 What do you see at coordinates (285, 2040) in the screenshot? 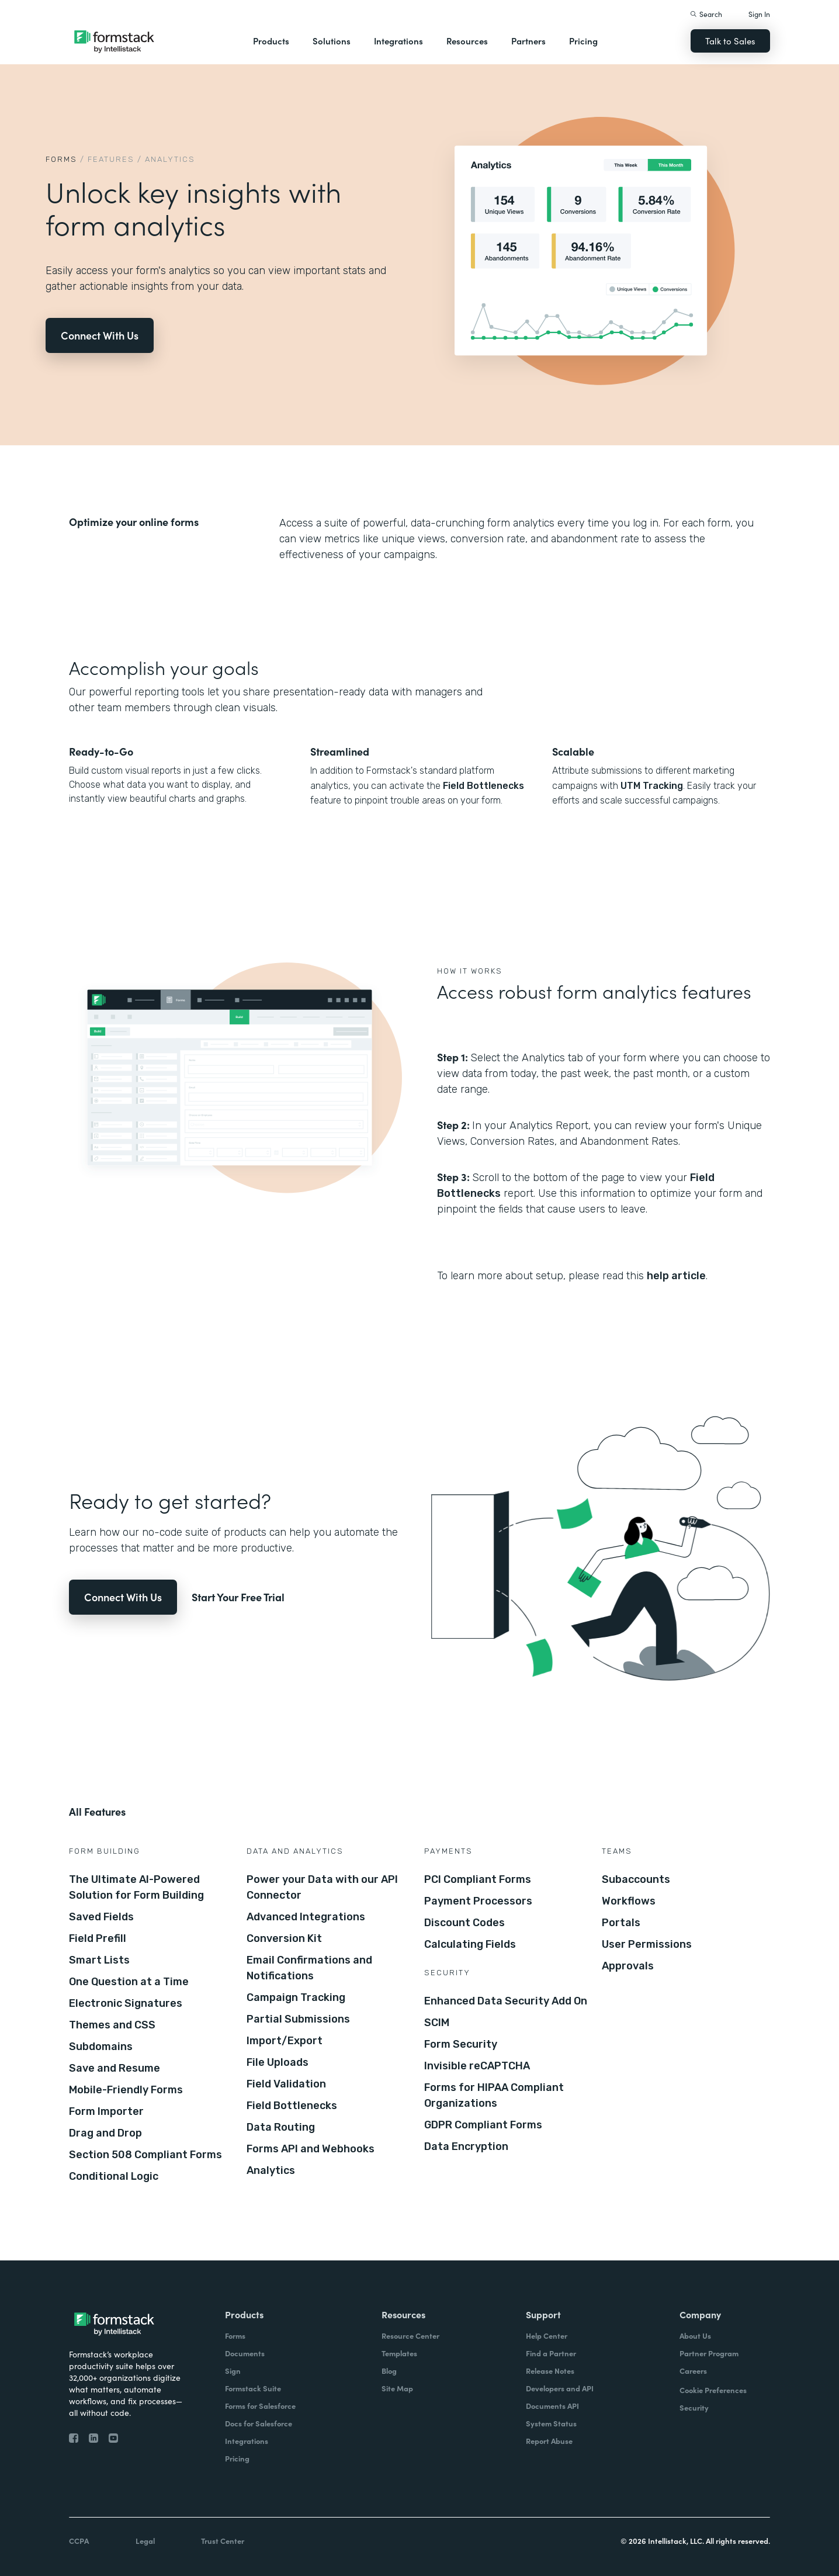
I see `Import/Export` at bounding box center [285, 2040].